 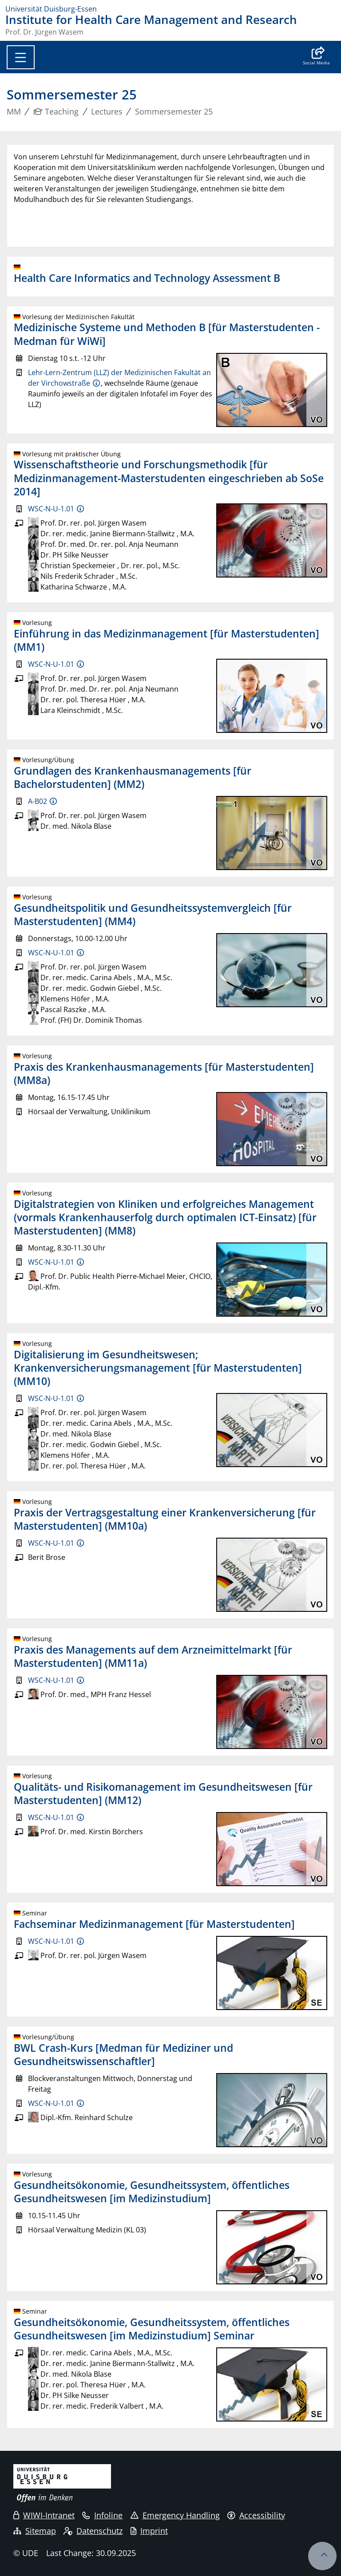 I want to click on Digitalisierung im Gesundheitswesen; Krankenversicherungsmanagement [für Masterstudenten] (MM10), so click(x=158, y=1367).